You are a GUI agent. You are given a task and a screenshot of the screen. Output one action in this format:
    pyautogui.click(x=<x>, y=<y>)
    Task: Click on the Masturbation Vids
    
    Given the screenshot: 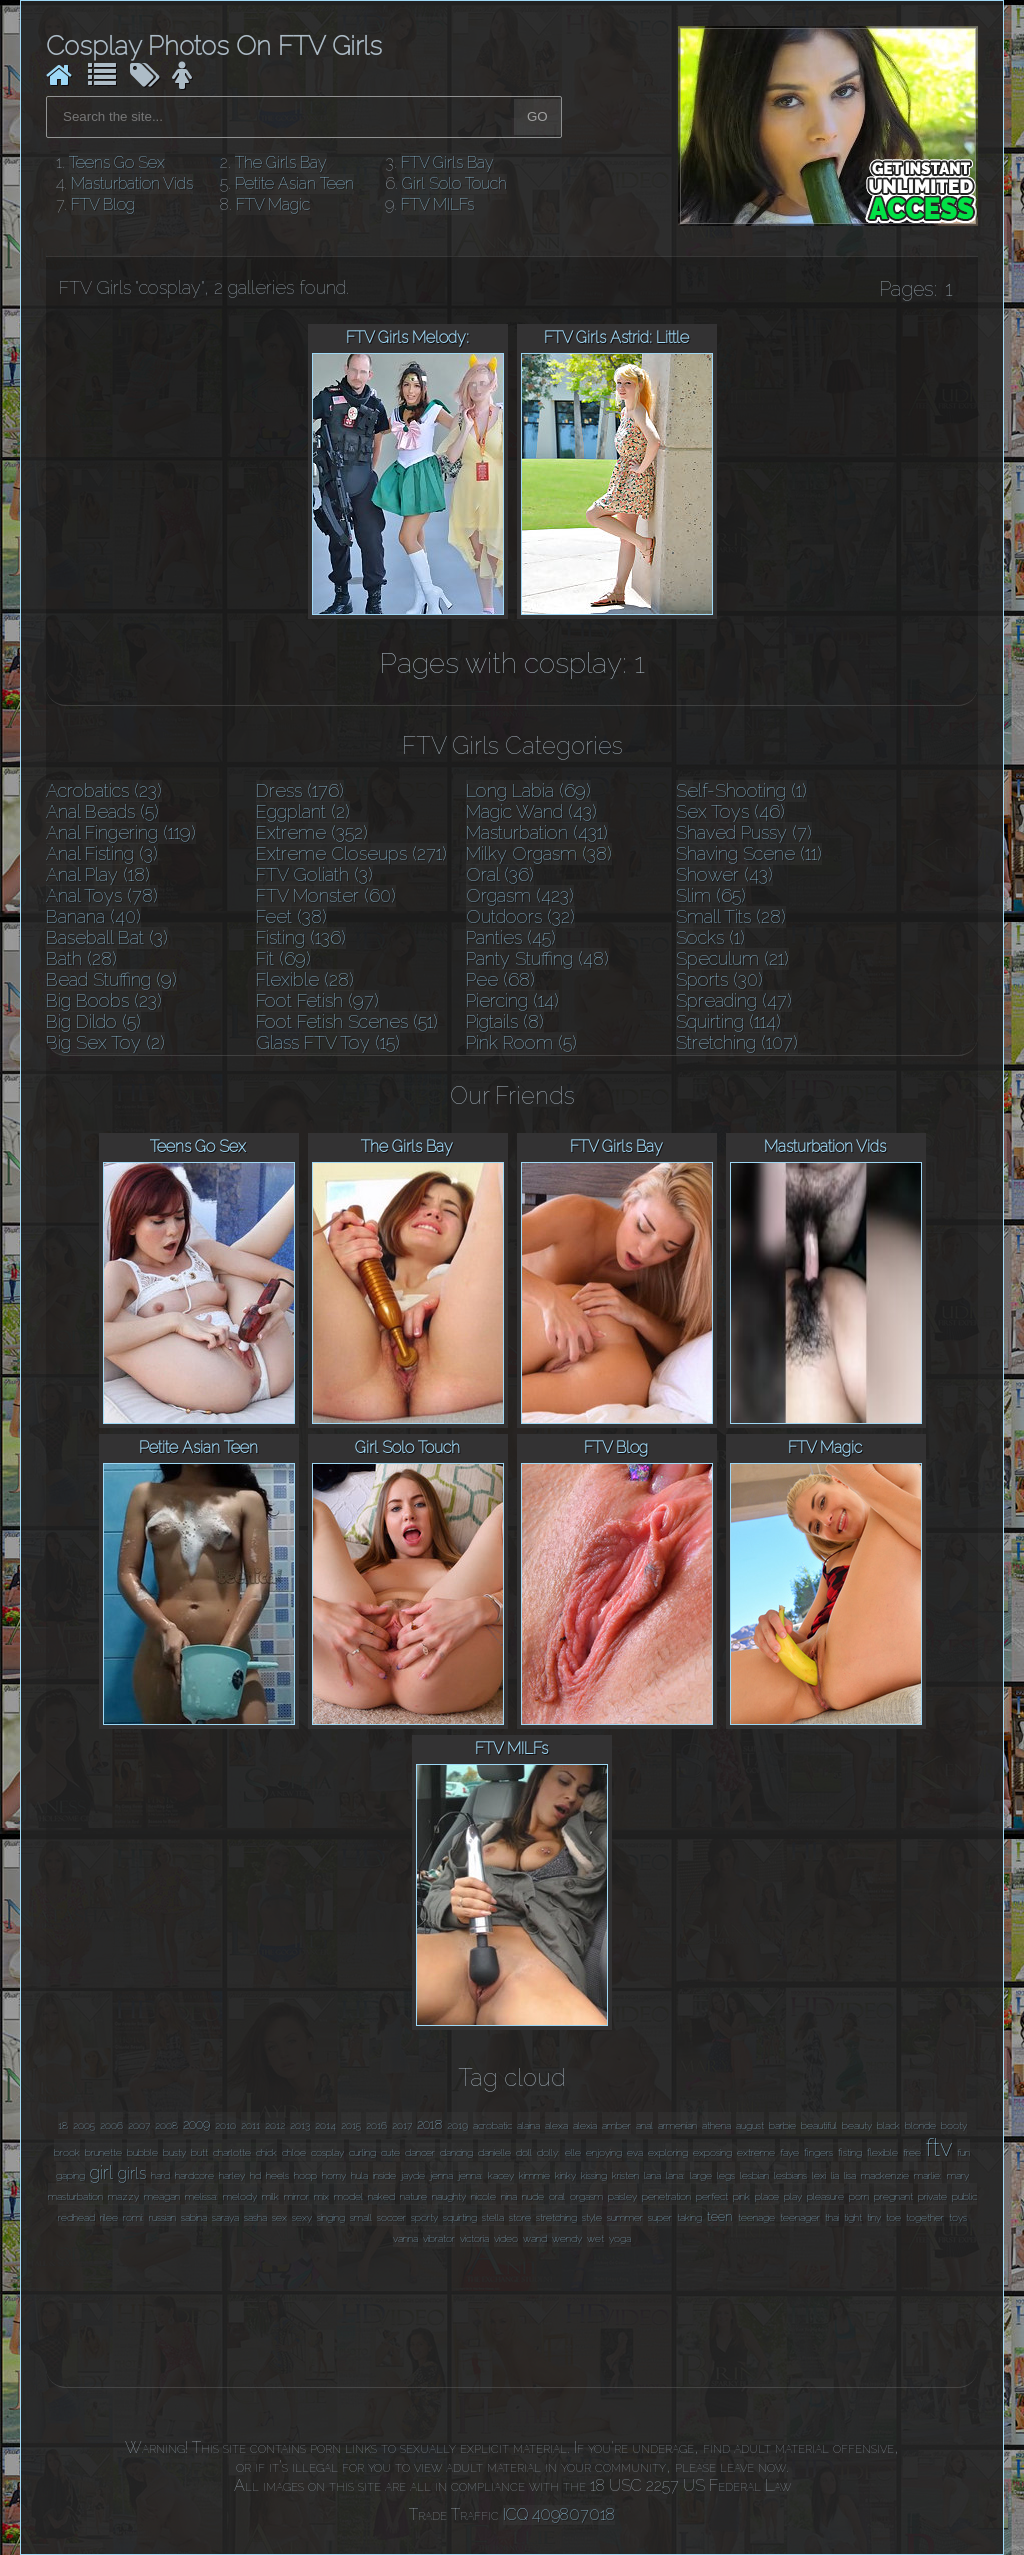 What is the action you would take?
    pyautogui.click(x=132, y=183)
    